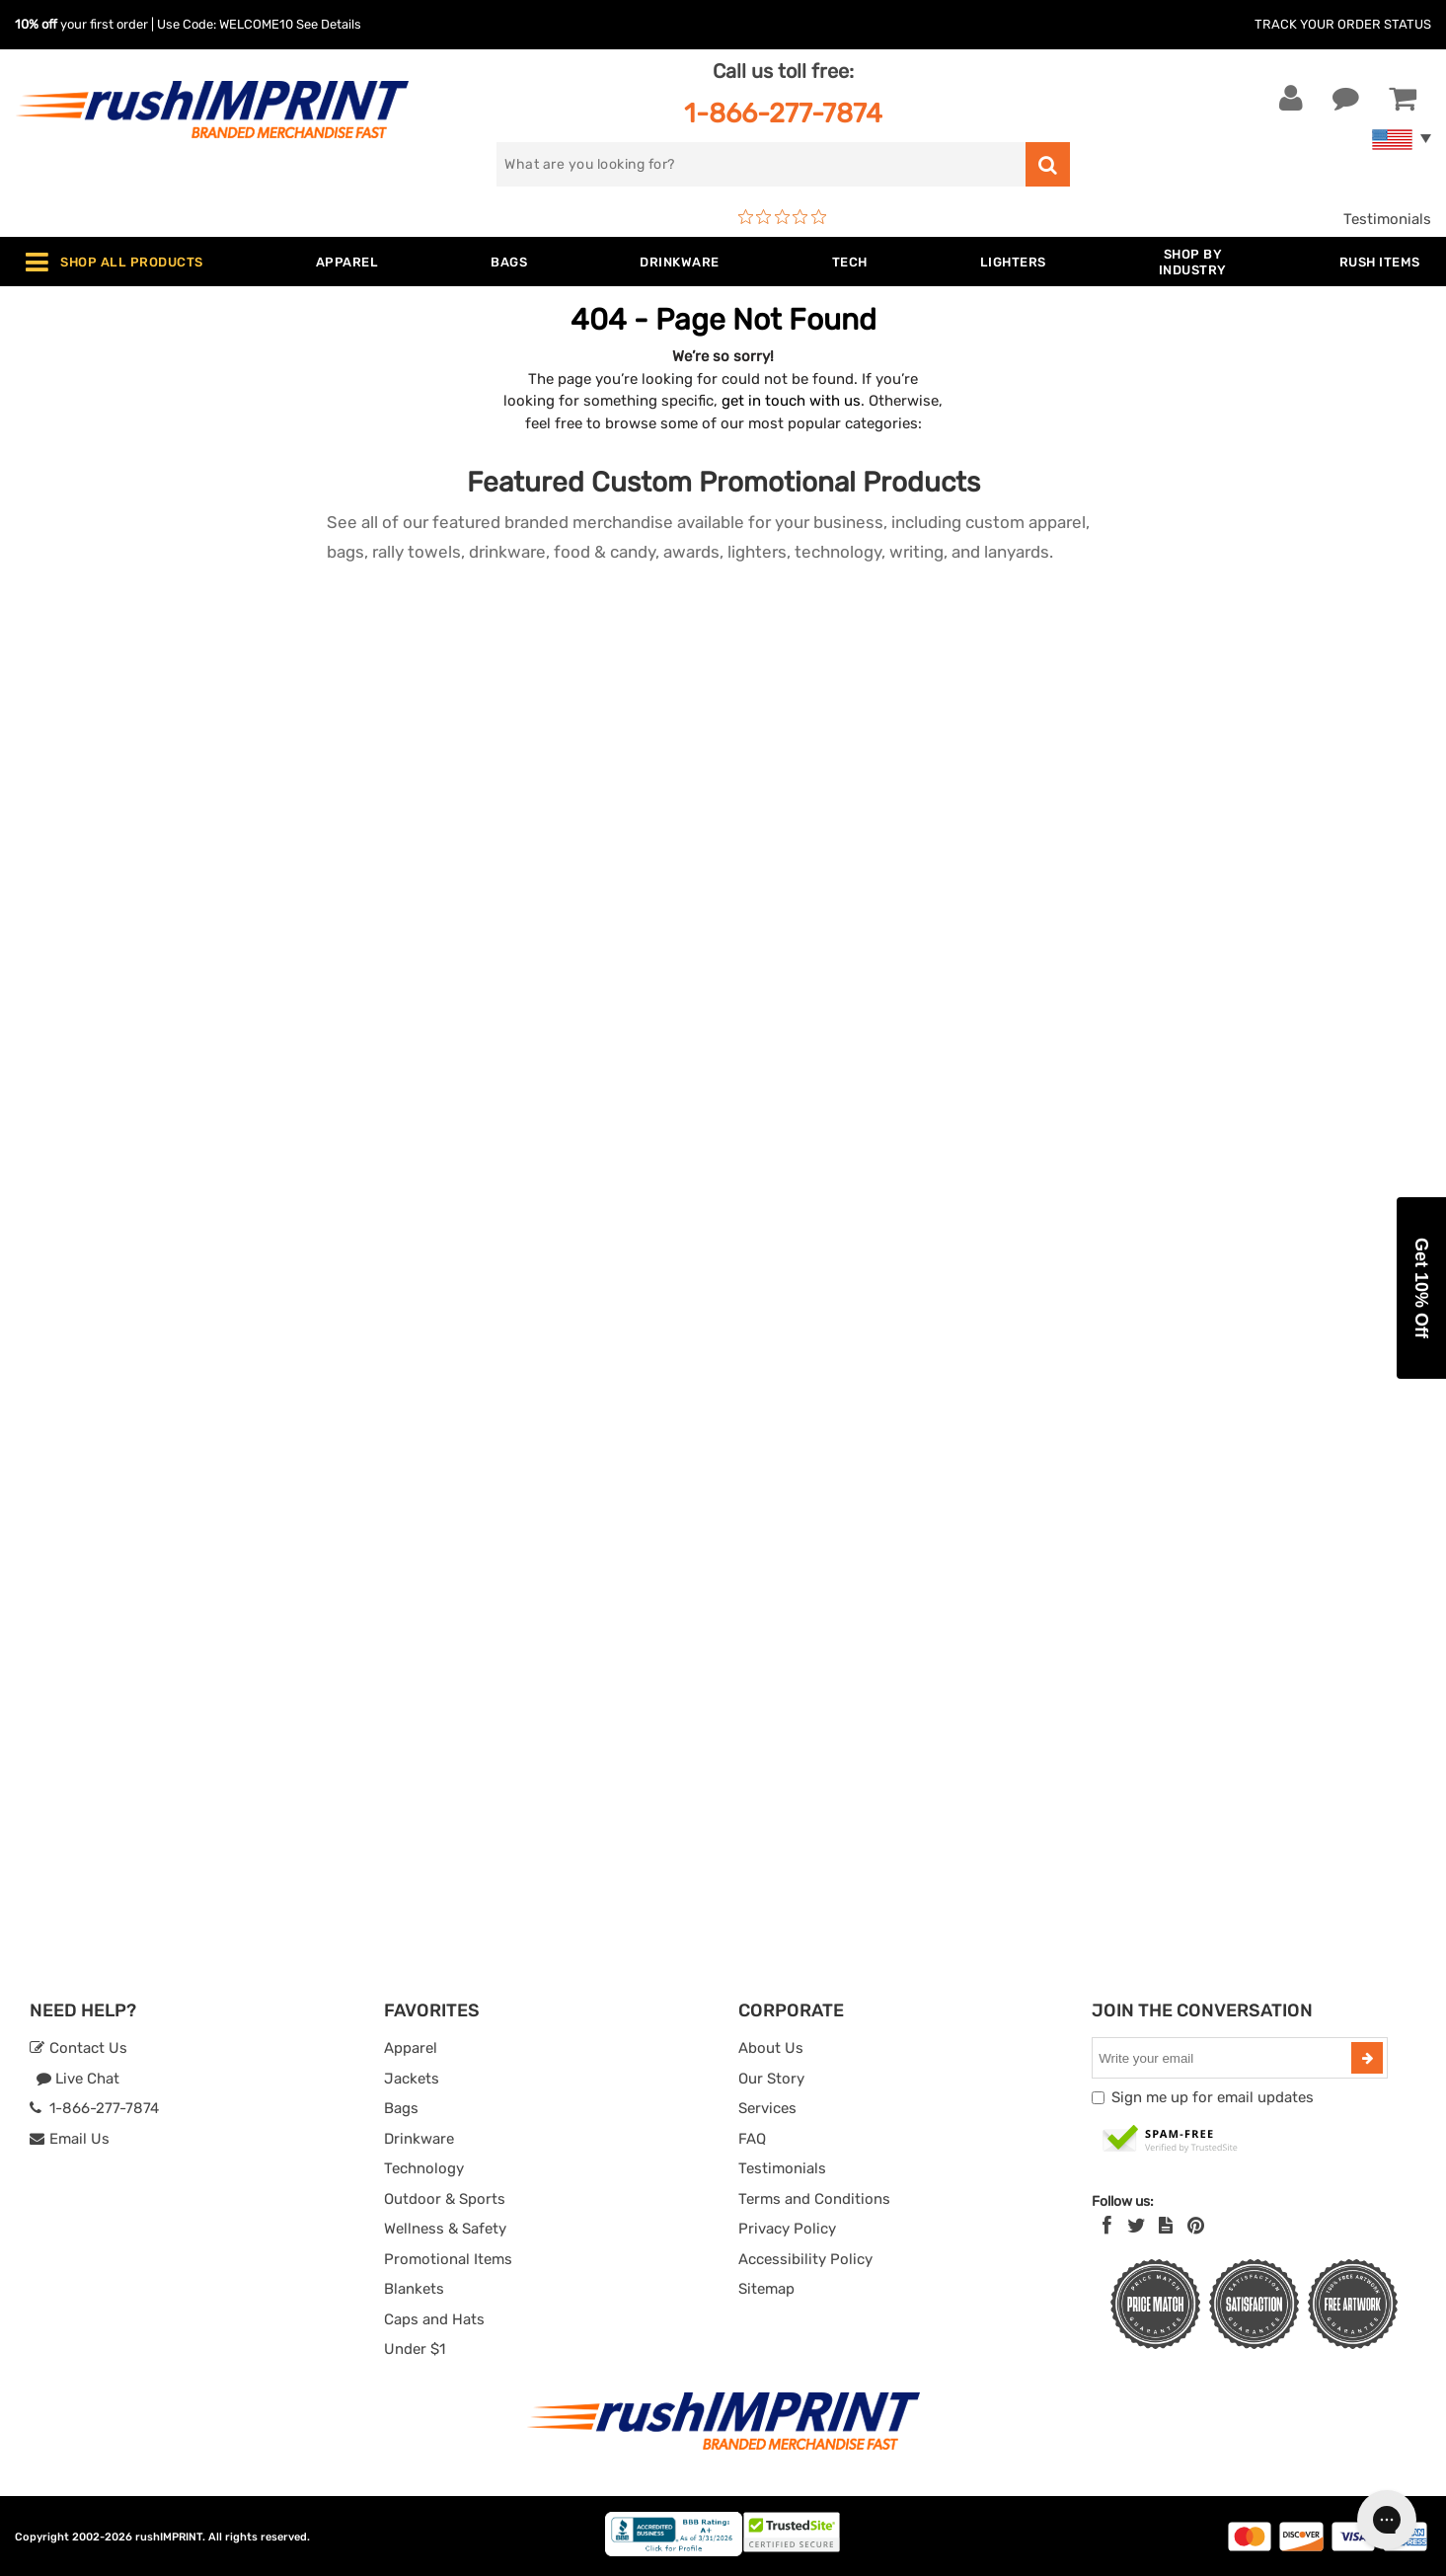  What do you see at coordinates (1343, 24) in the screenshot?
I see `Track Your Order Status` at bounding box center [1343, 24].